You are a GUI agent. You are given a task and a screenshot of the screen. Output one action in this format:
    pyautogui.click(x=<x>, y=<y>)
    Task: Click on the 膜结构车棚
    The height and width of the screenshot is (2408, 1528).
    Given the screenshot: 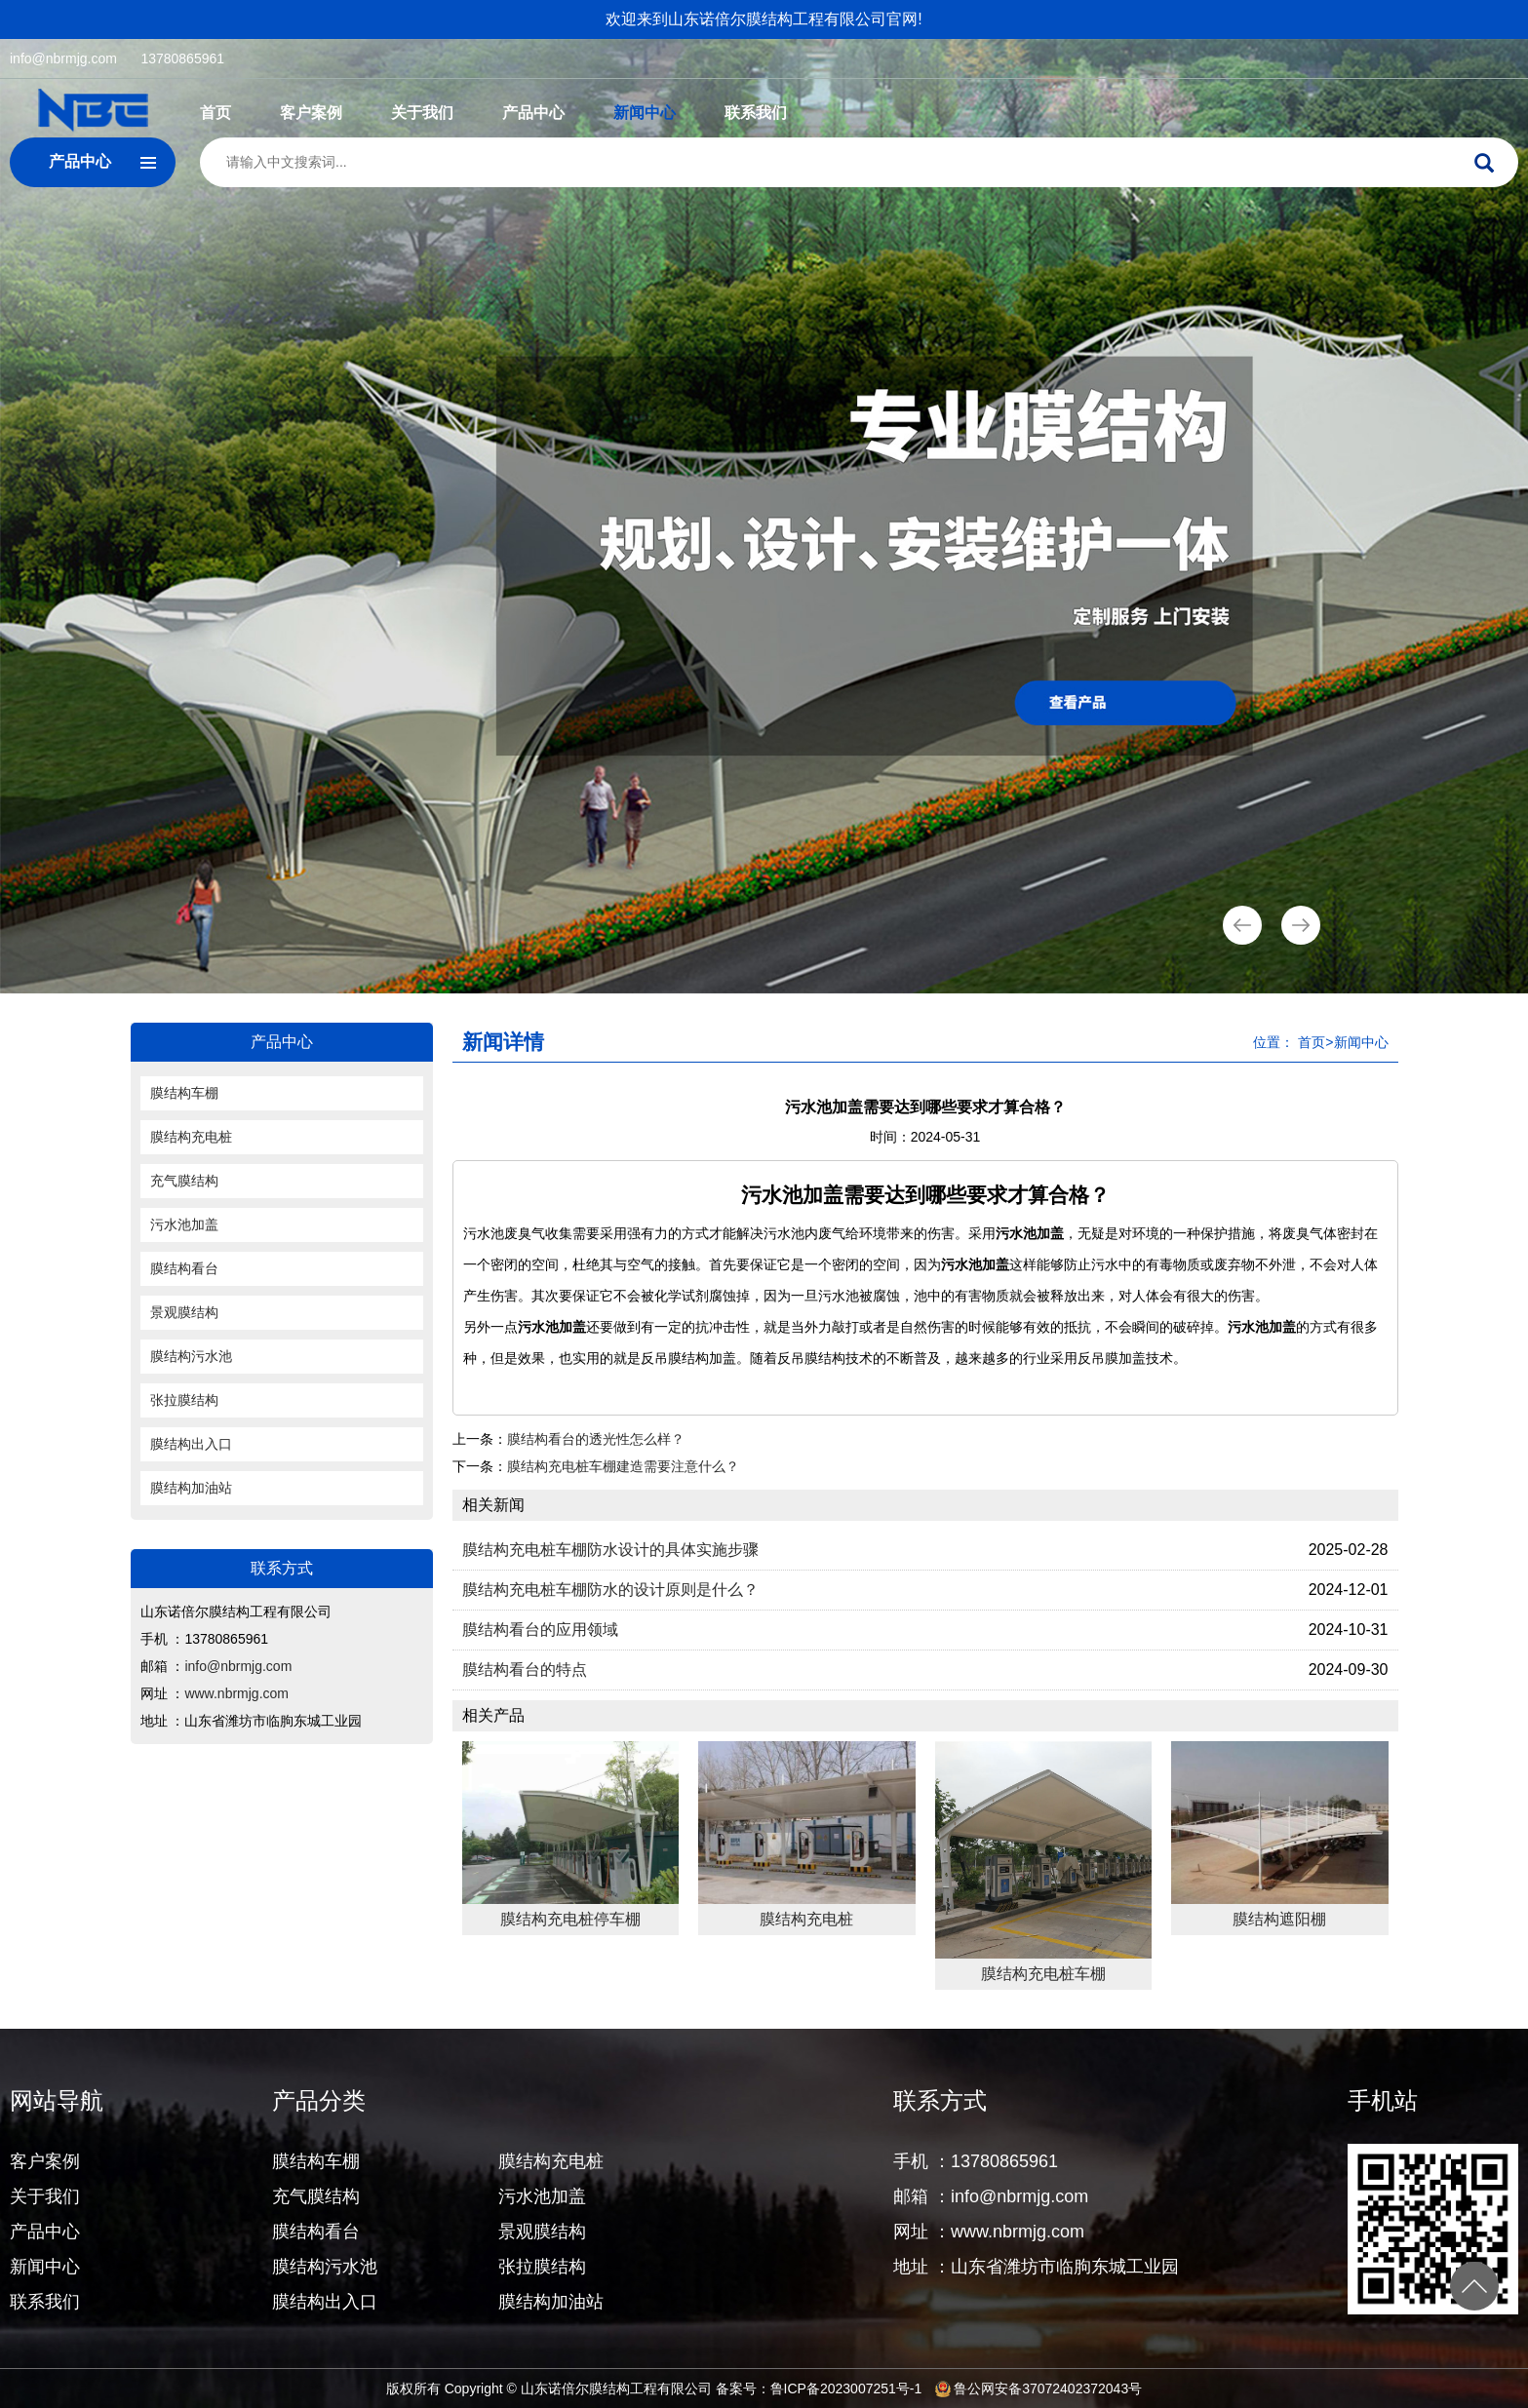 What is the action you would take?
    pyautogui.click(x=184, y=1093)
    